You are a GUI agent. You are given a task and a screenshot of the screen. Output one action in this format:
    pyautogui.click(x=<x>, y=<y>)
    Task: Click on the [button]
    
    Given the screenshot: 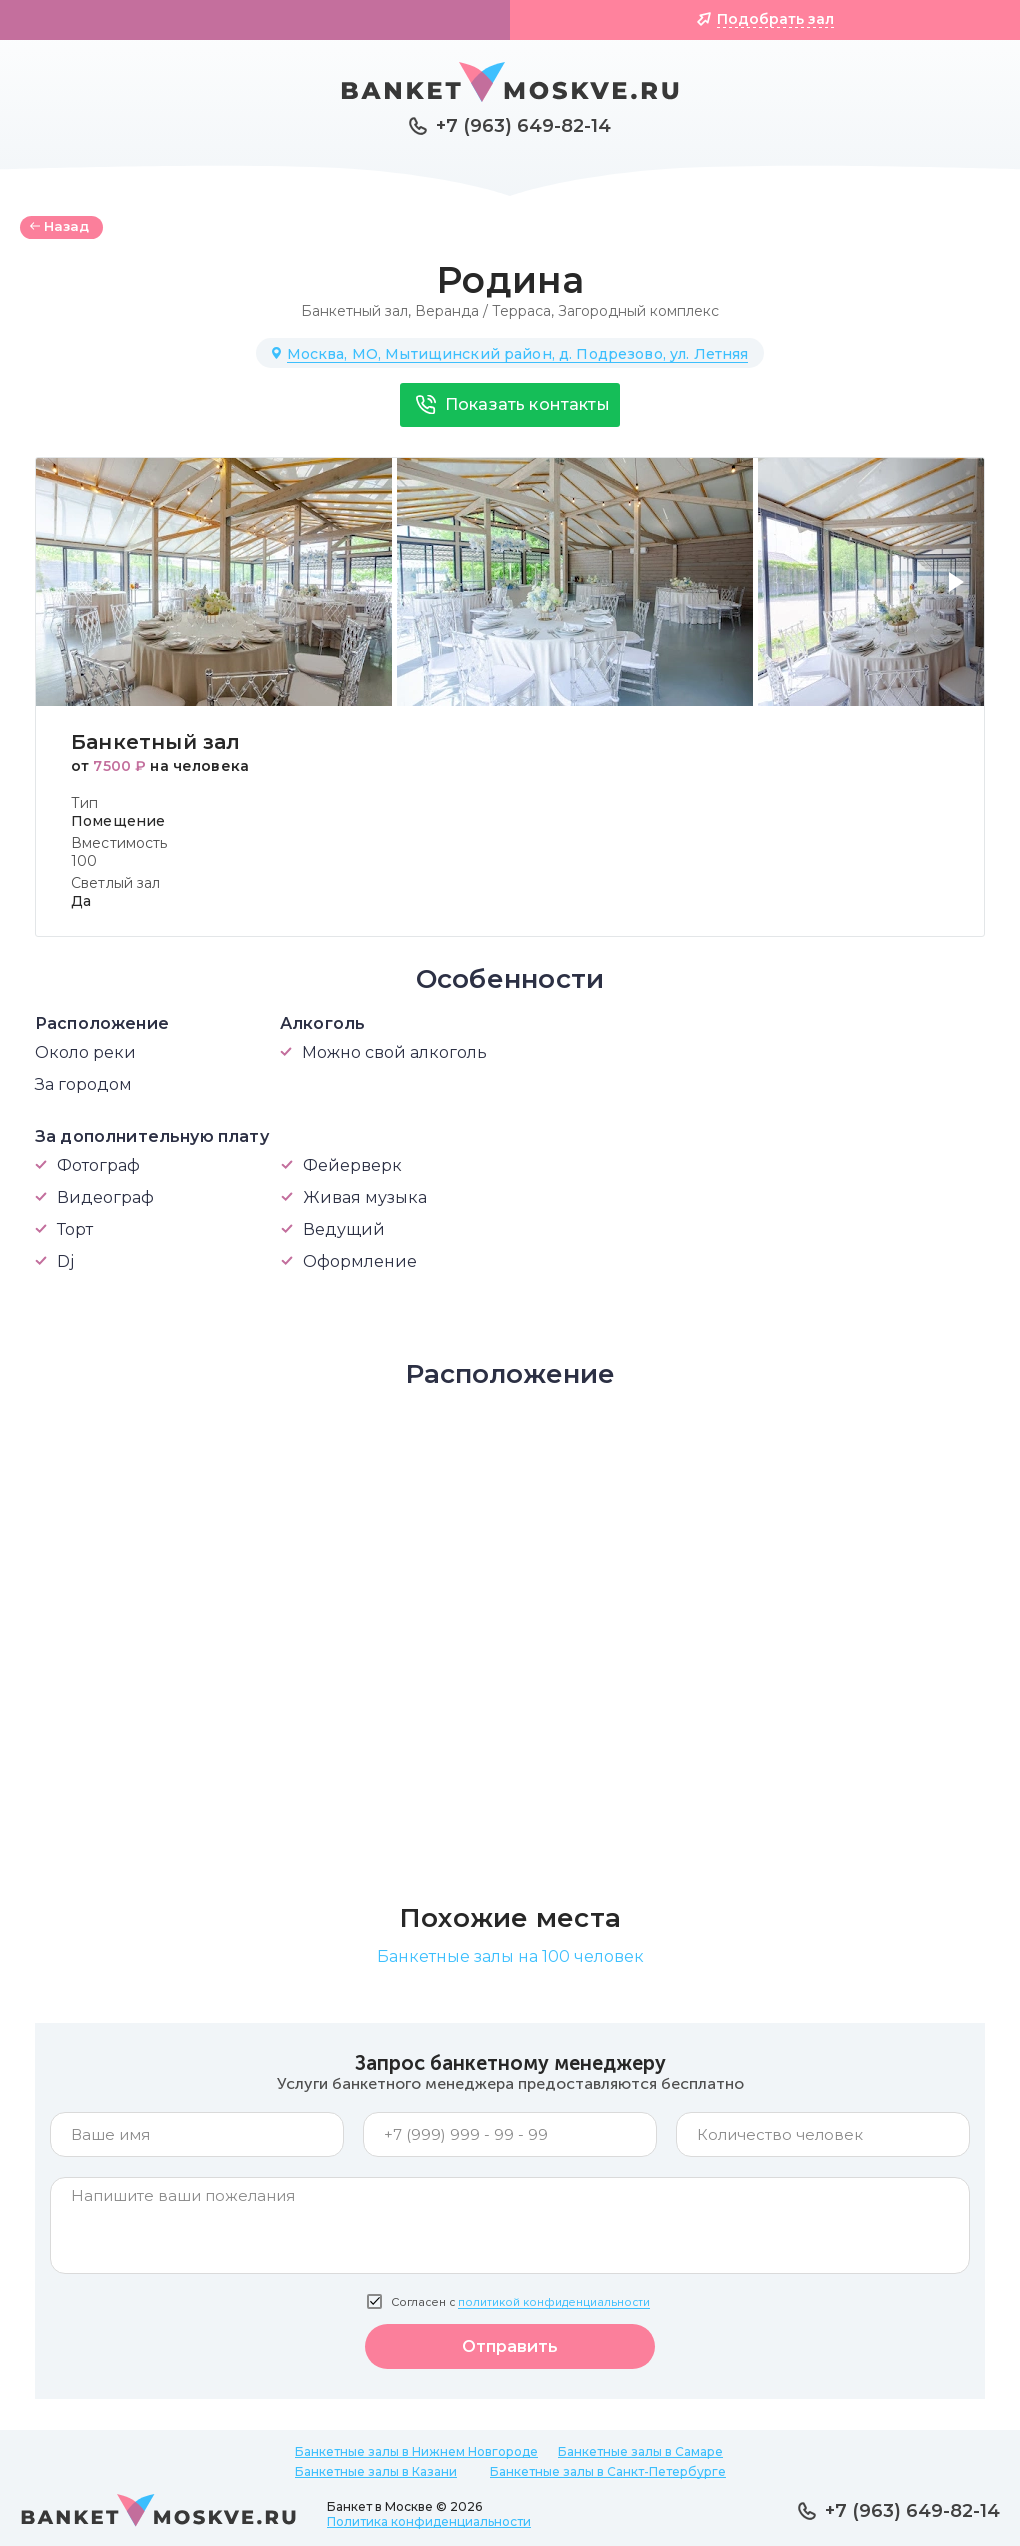 What is the action you would take?
    pyautogui.click(x=960, y=594)
    